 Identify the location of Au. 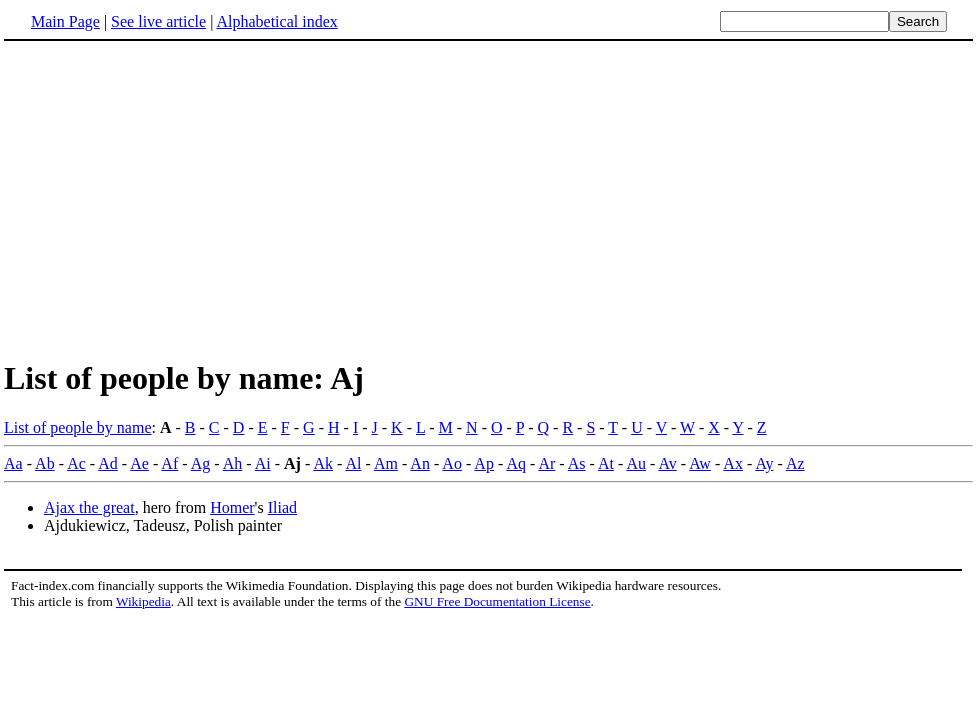
(636, 463).